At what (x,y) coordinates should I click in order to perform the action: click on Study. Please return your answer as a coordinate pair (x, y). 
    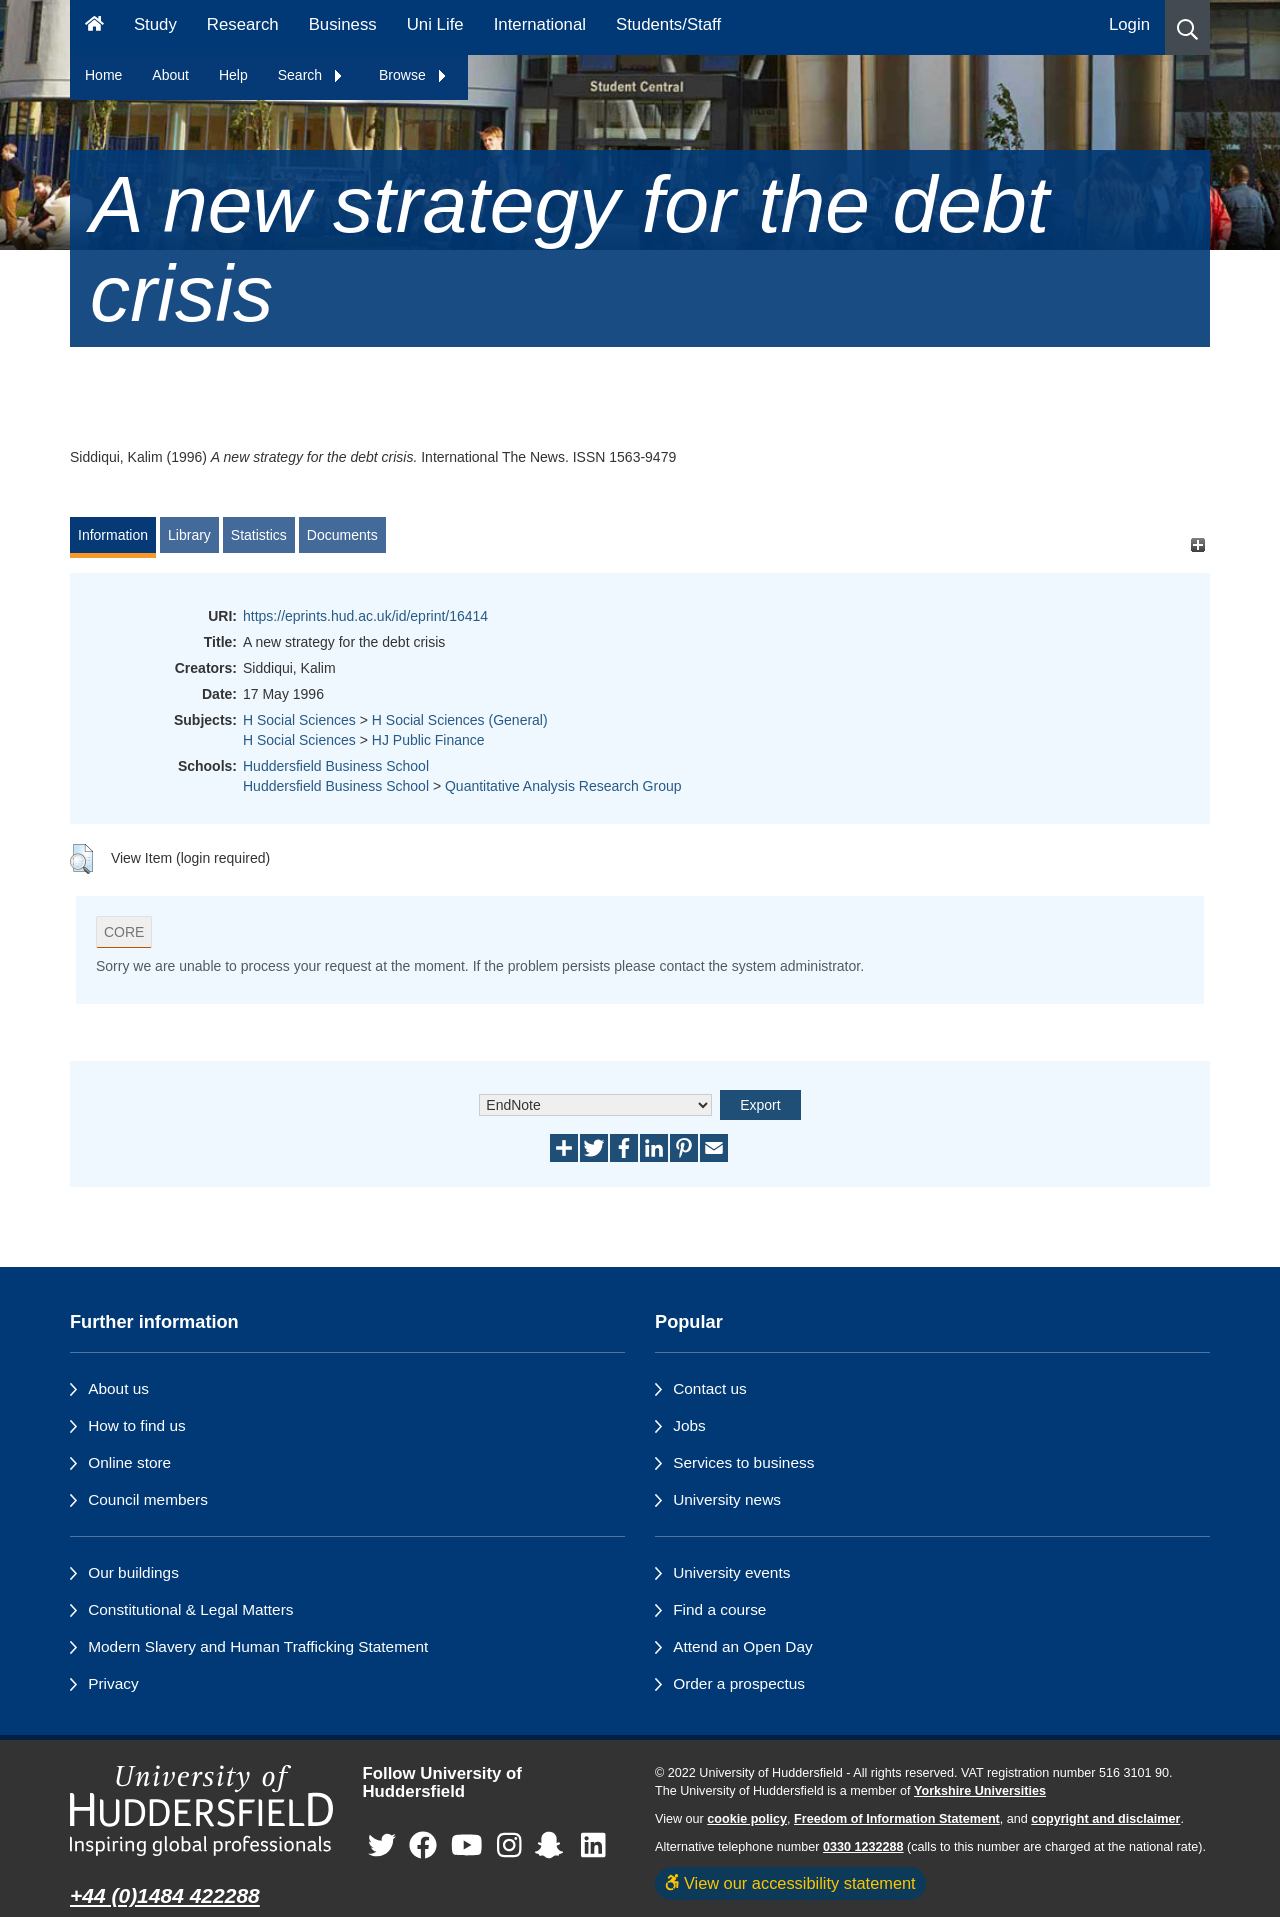
    Looking at the image, I should click on (155, 24).